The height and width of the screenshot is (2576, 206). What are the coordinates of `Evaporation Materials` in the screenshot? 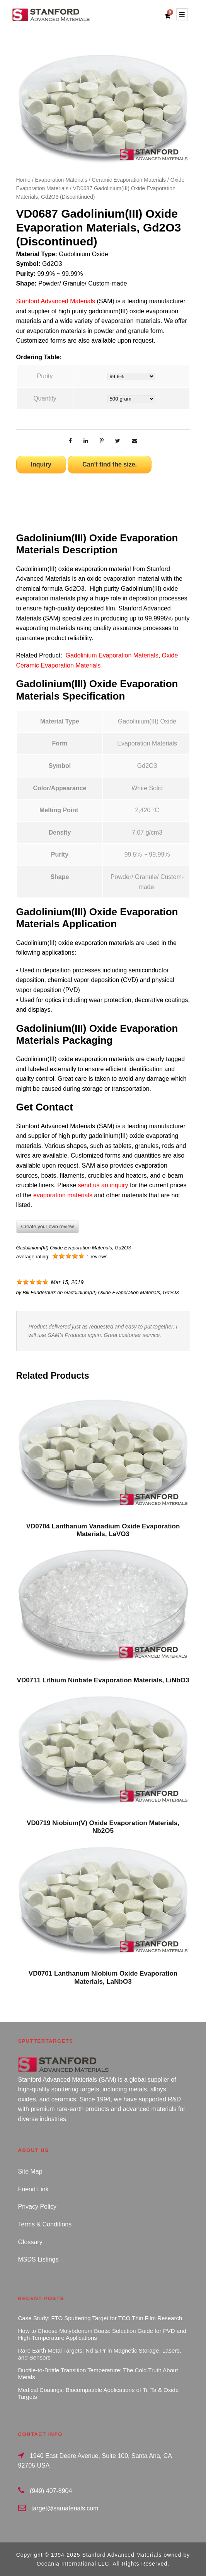 It's located at (61, 180).